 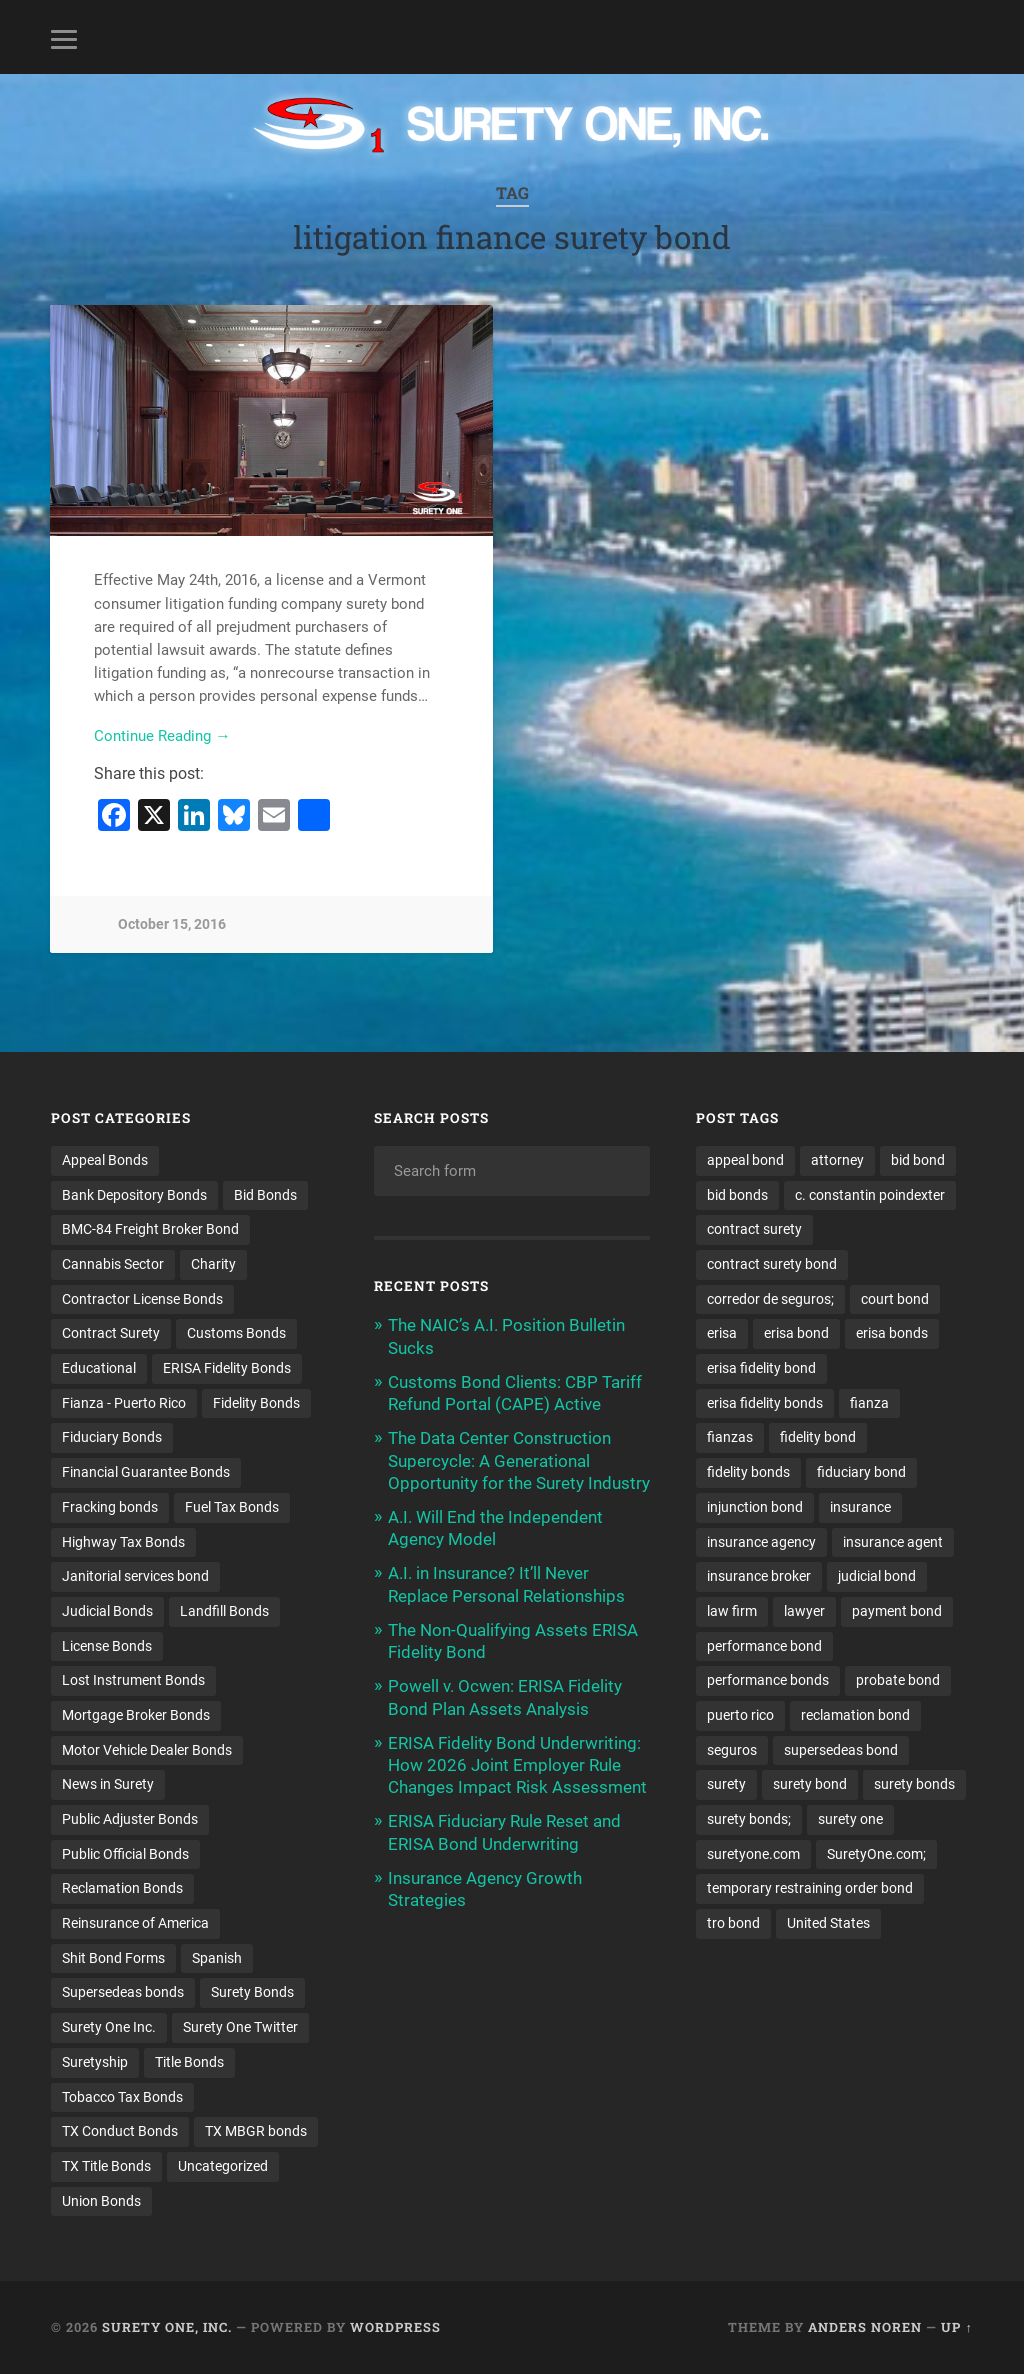 What do you see at coordinates (745, 1160) in the screenshot?
I see `appeal bond [appeal bond (16 items)]` at bounding box center [745, 1160].